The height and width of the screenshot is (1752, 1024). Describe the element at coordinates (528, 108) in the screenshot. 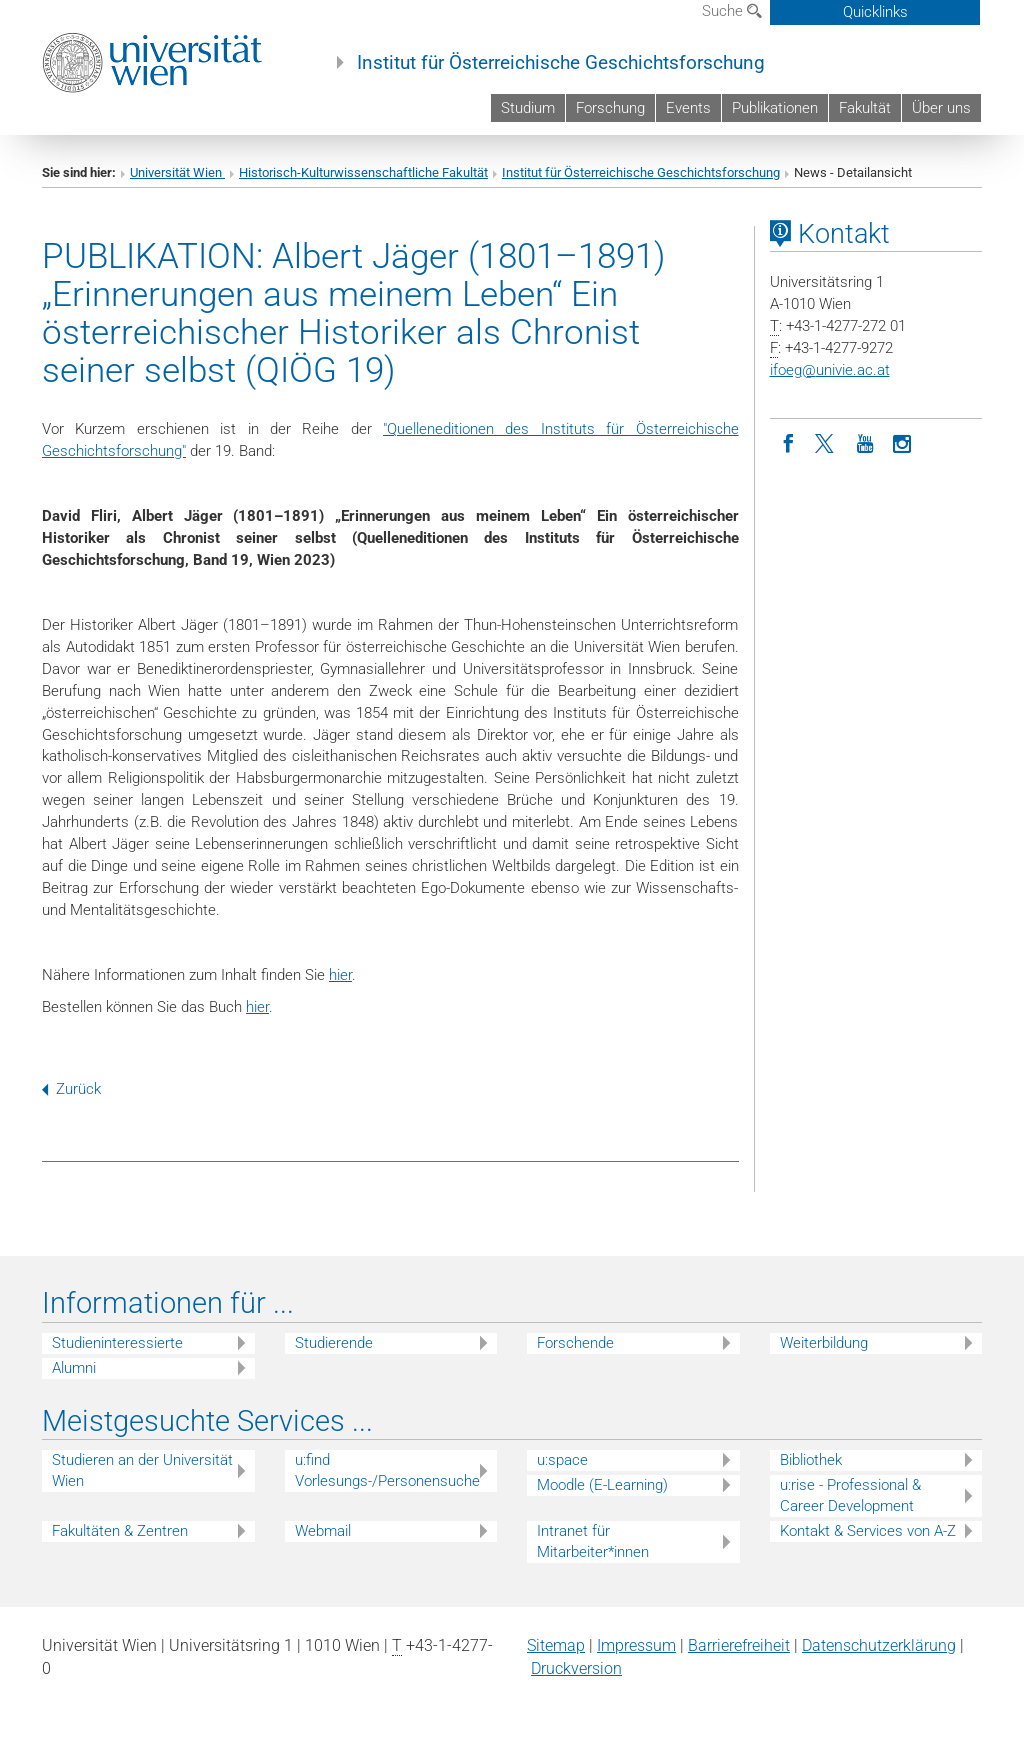

I see `Studium` at that location.